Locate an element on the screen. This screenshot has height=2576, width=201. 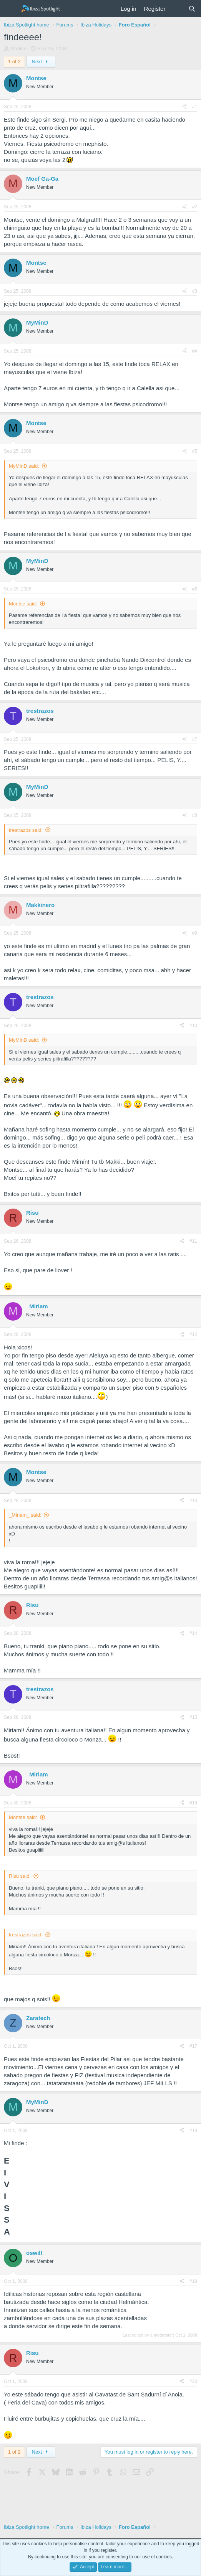
#5 is located at coordinates (194, 451).